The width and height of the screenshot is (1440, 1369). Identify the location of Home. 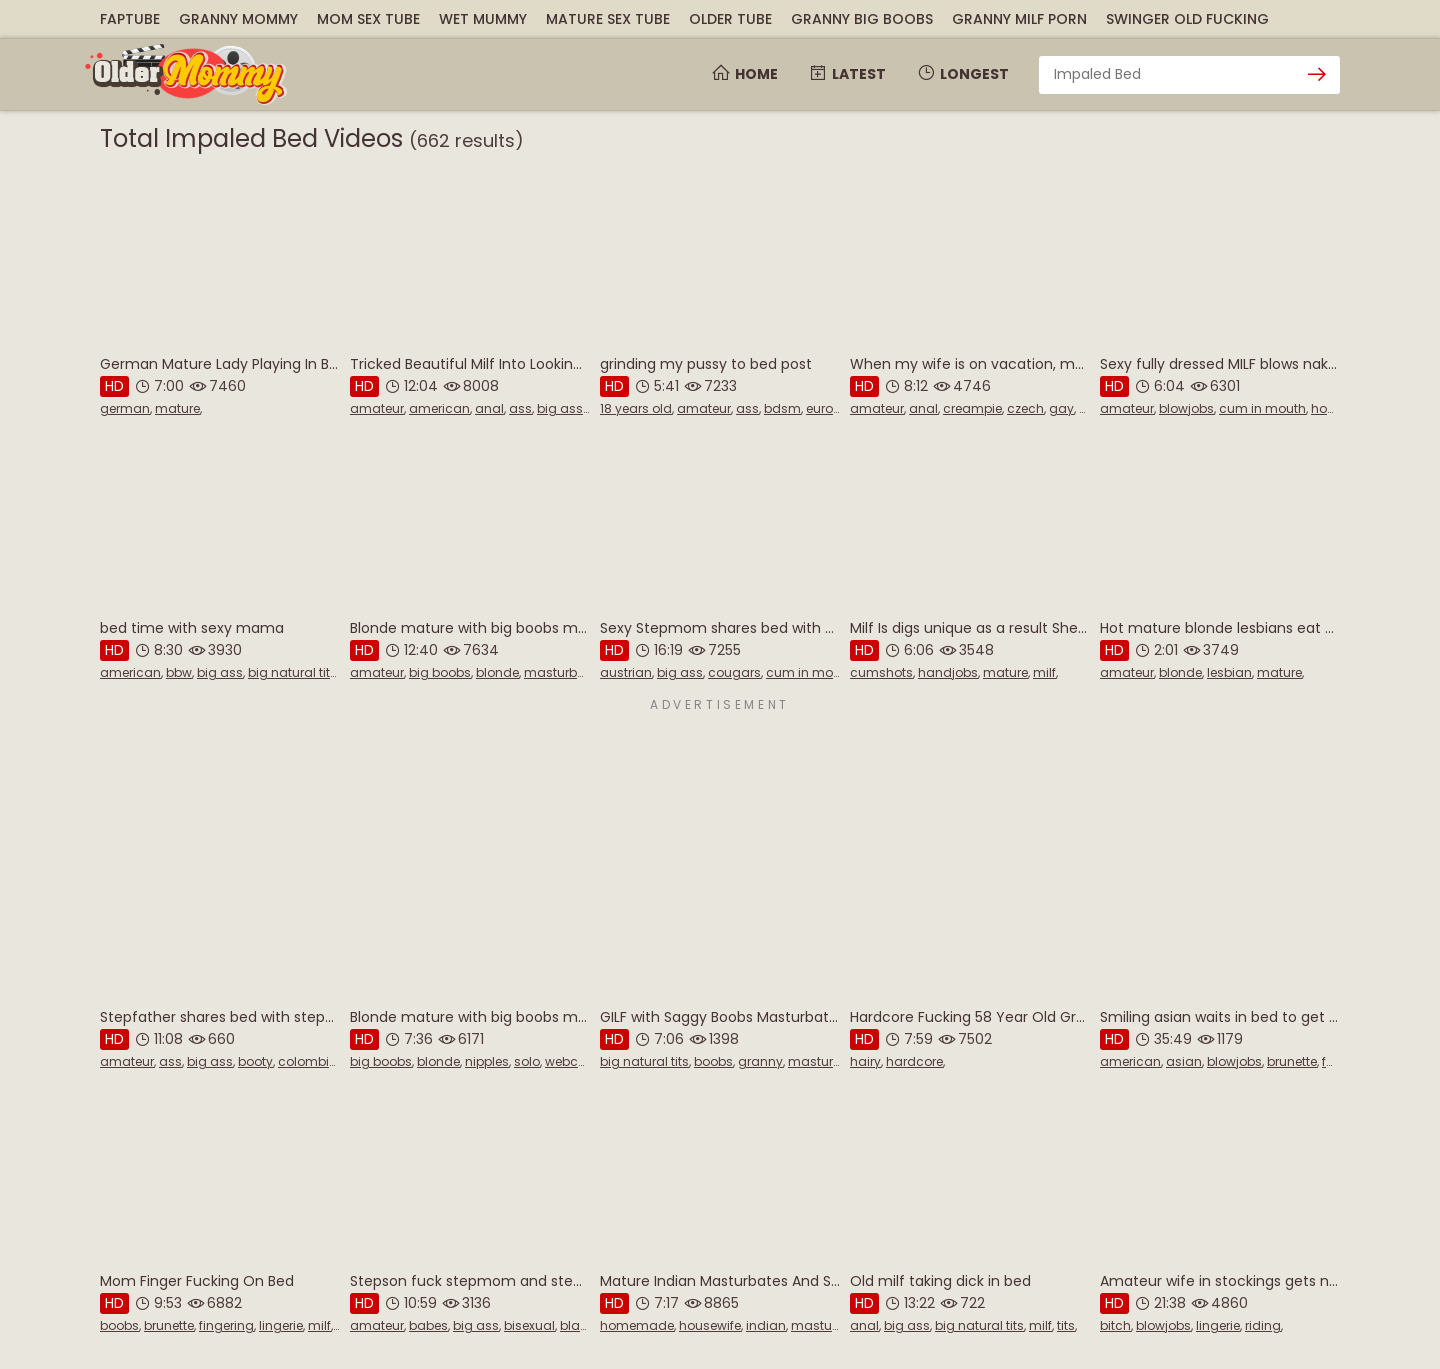
(744, 74).